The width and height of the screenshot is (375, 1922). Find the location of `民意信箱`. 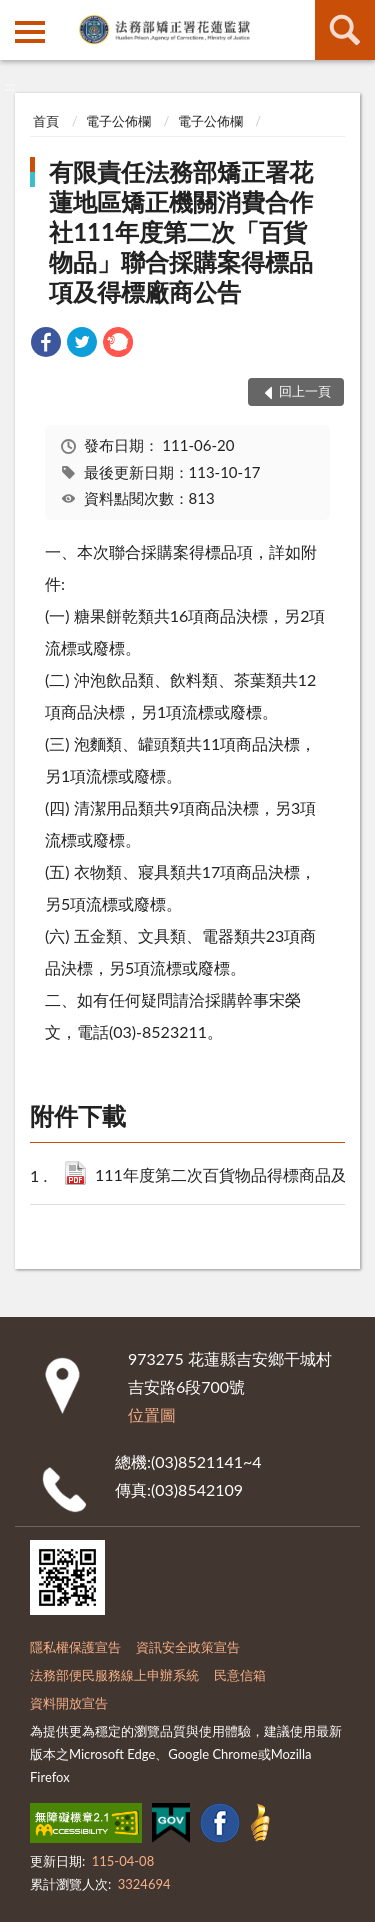

民意信箱 is located at coordinates (240, 1675).